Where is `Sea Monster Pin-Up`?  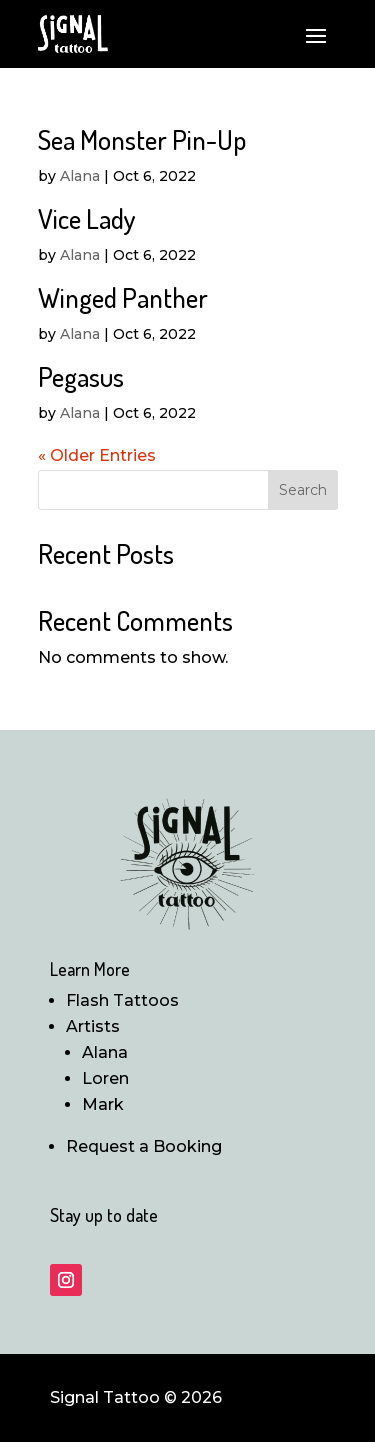
Sea Monster Pin-Up is located at coordinates (142, 139).